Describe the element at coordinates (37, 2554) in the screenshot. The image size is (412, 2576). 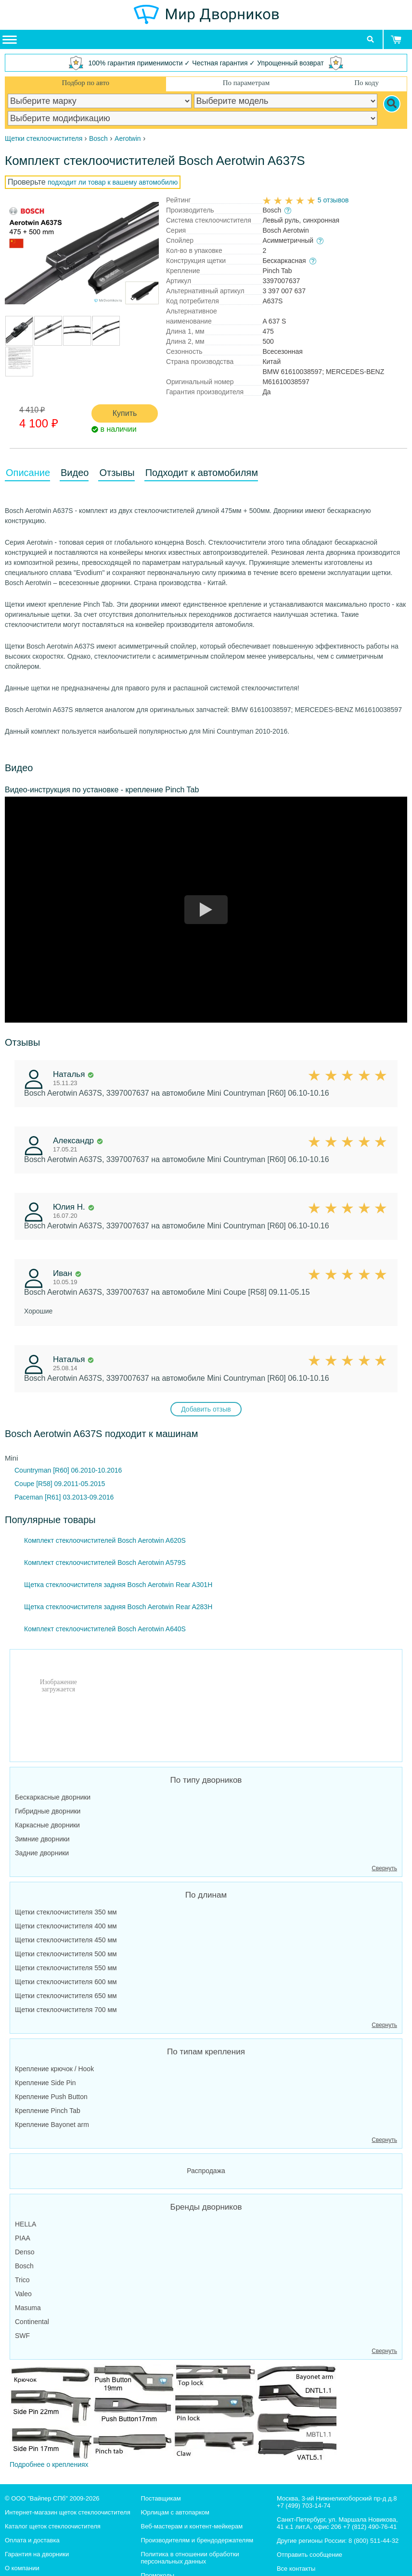
I see `Гарантия на дворники` at that location.